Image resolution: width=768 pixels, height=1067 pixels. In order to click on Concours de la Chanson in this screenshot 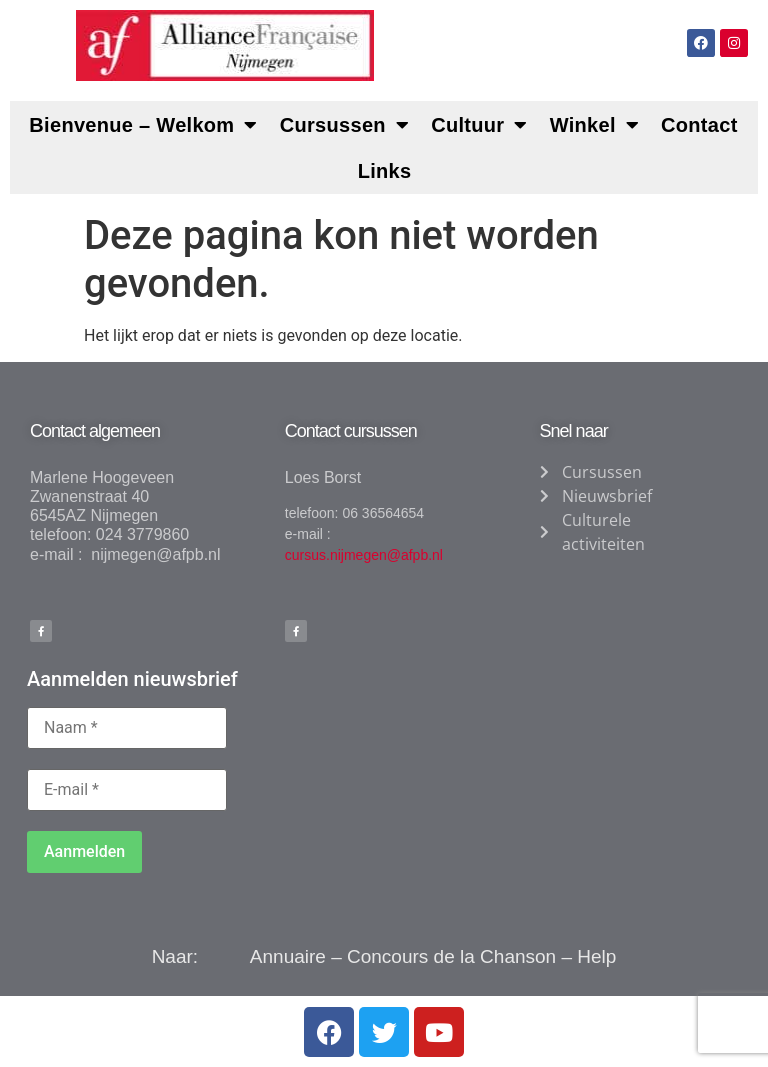, I will do `click(451, 956)`.